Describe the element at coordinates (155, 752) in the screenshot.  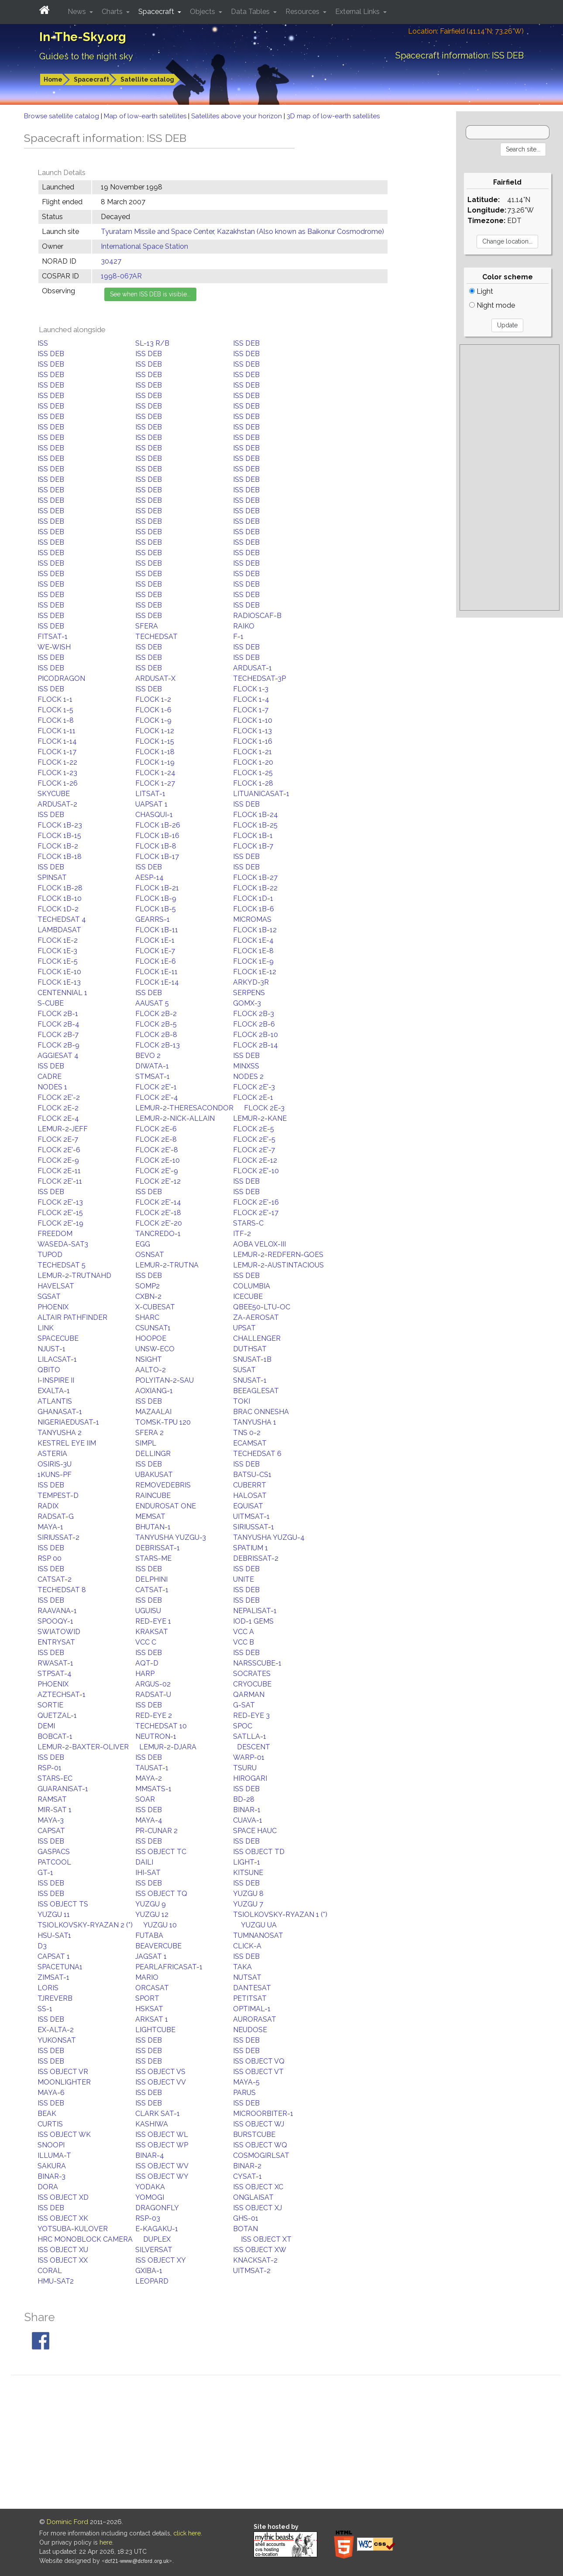
I see `FLOCK 1-18` at that location.